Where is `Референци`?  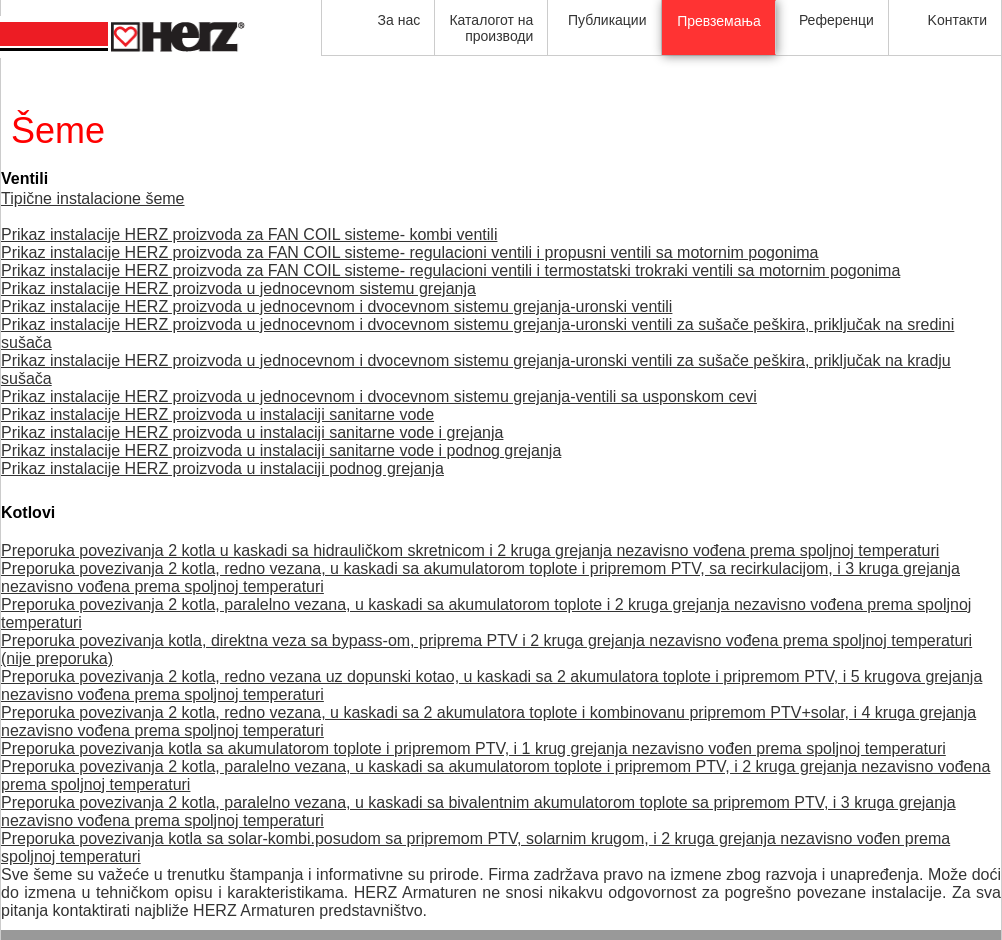 Референци is located at coordinates (836, 20).